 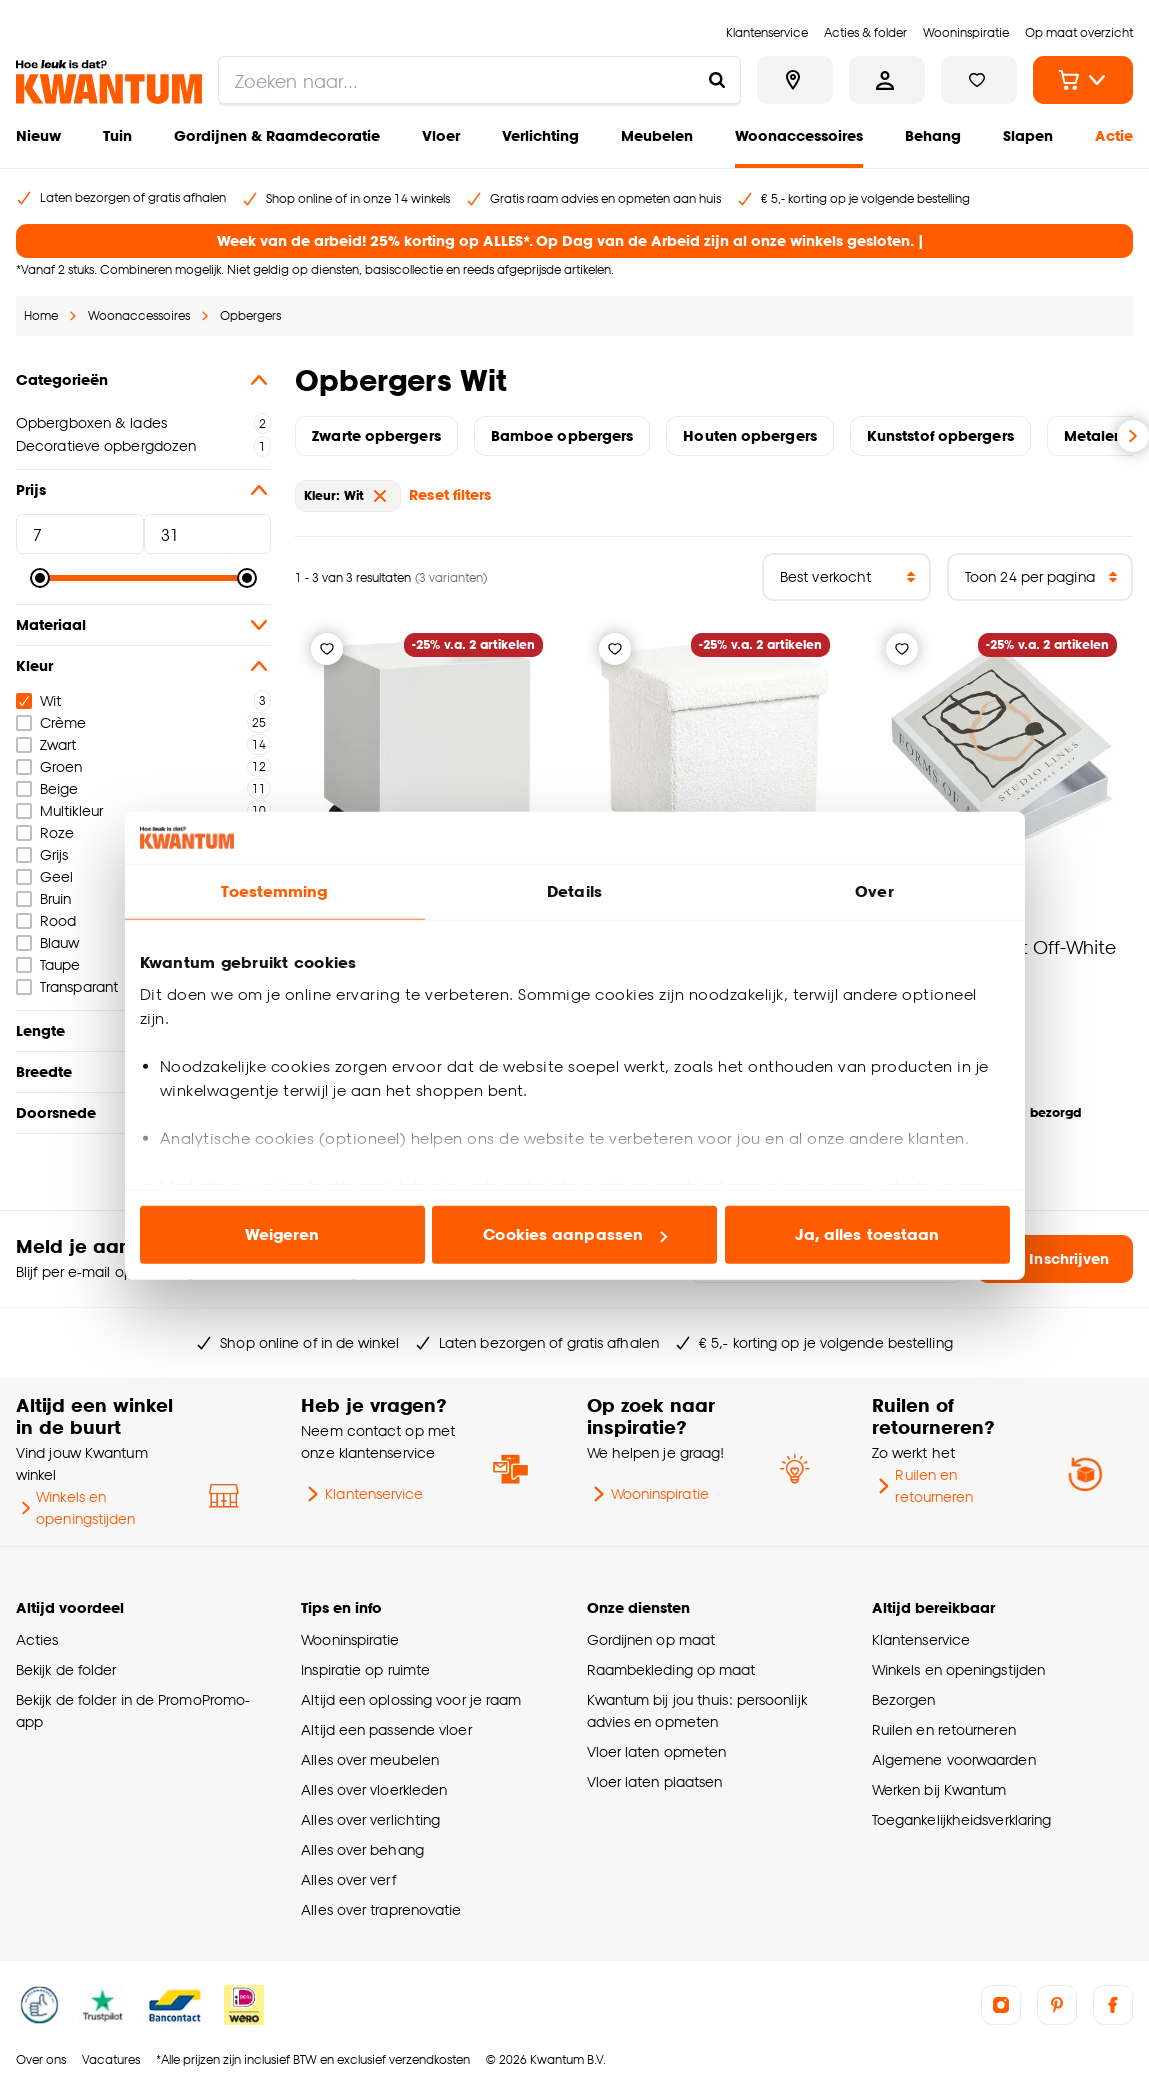 What do you see at coordinates (657, 1751) in the screenshot?
I see `Vloer laten opmeten` at bounding box center [657, 1751].